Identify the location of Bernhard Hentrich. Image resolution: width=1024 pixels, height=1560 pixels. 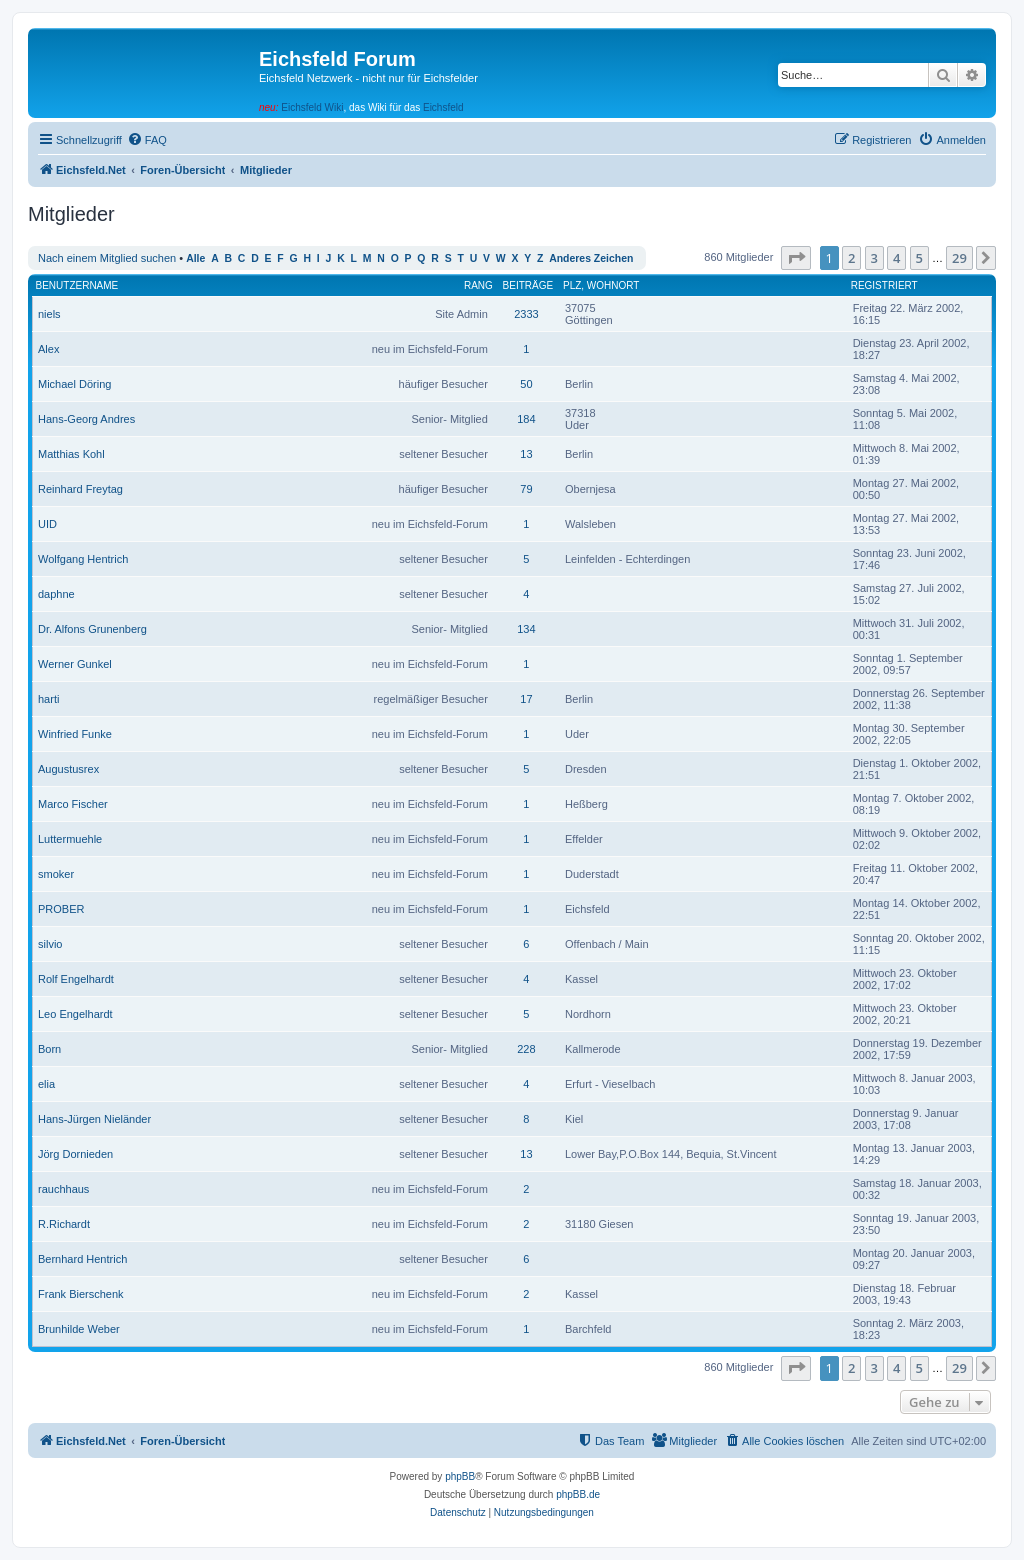
(82, 1259).